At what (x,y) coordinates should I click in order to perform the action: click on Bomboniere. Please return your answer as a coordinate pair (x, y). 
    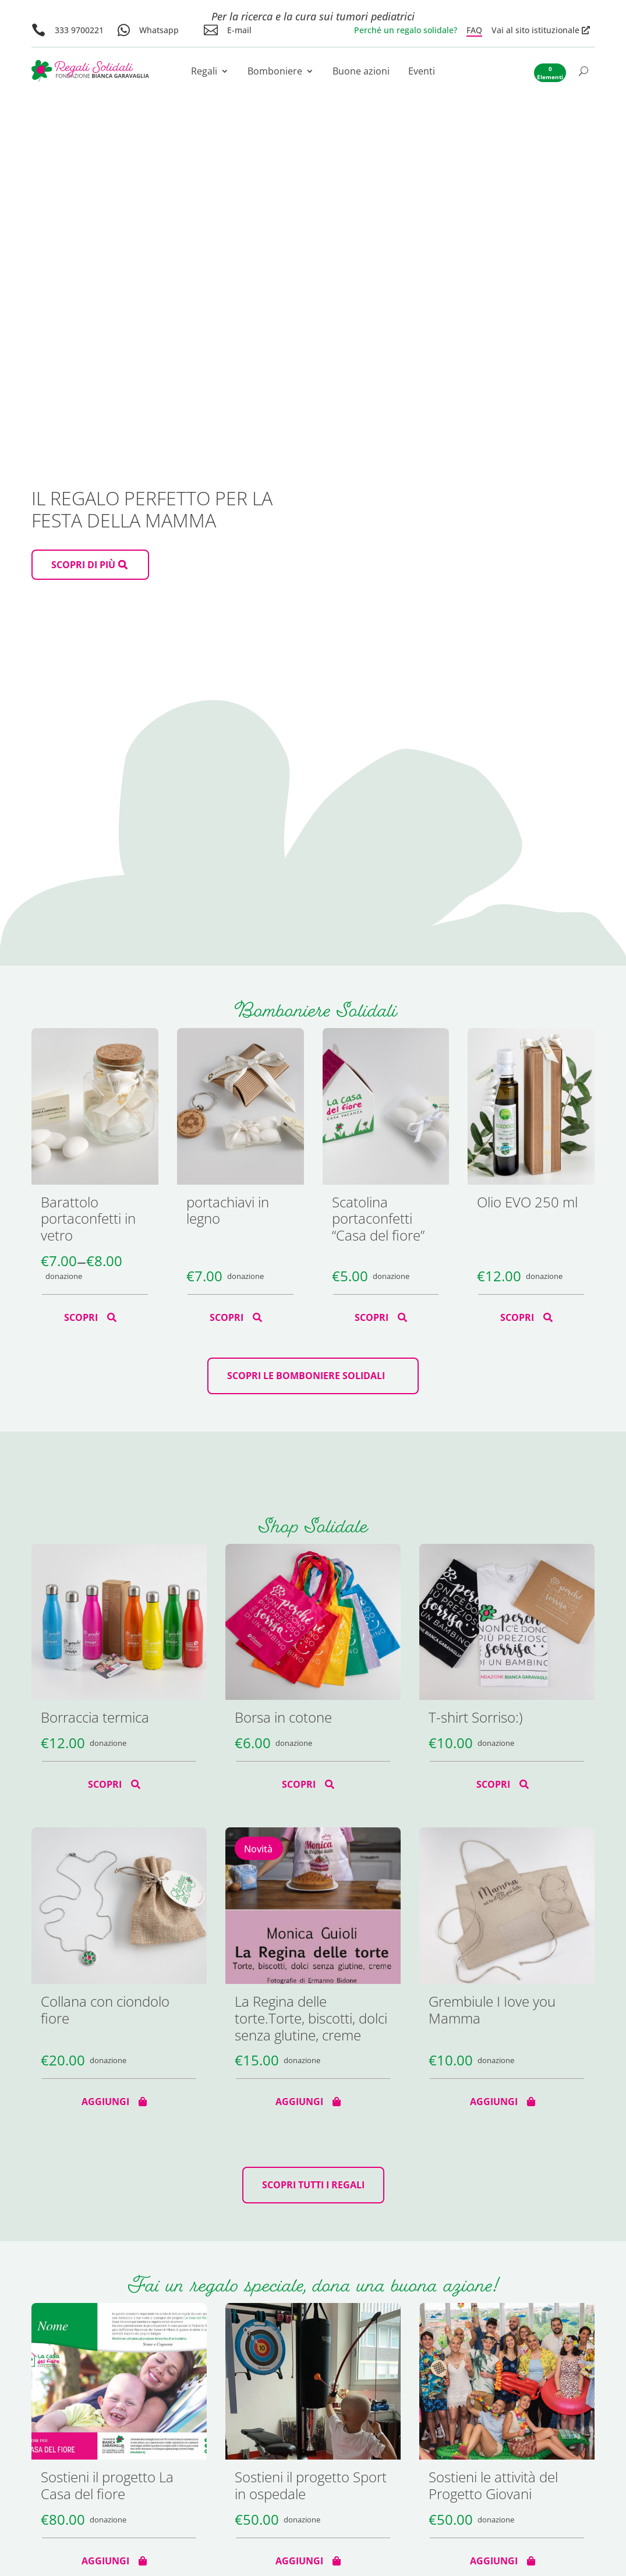
    Looking at the image, I should click on (274, 72).